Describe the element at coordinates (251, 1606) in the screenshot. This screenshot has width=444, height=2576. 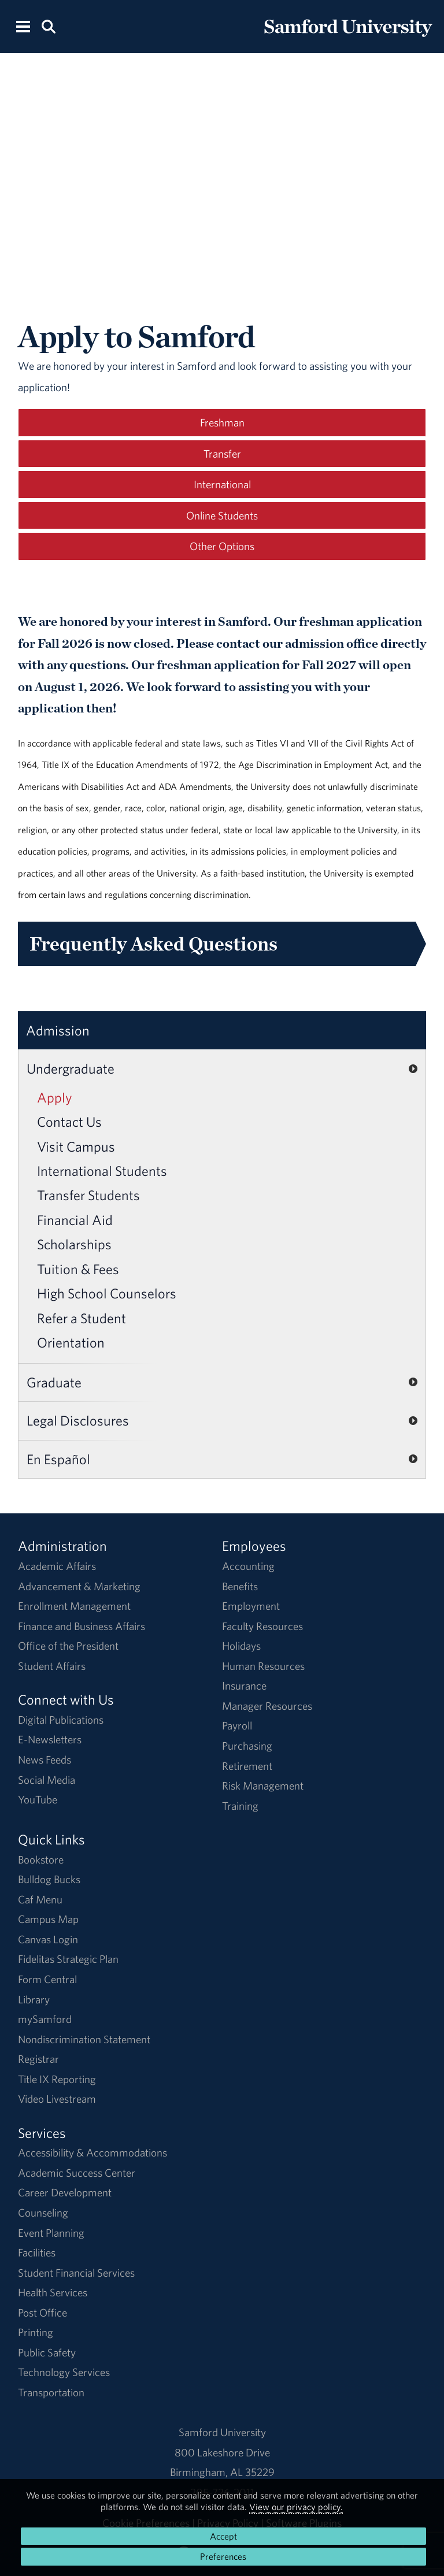
I see `Employment` at that location.